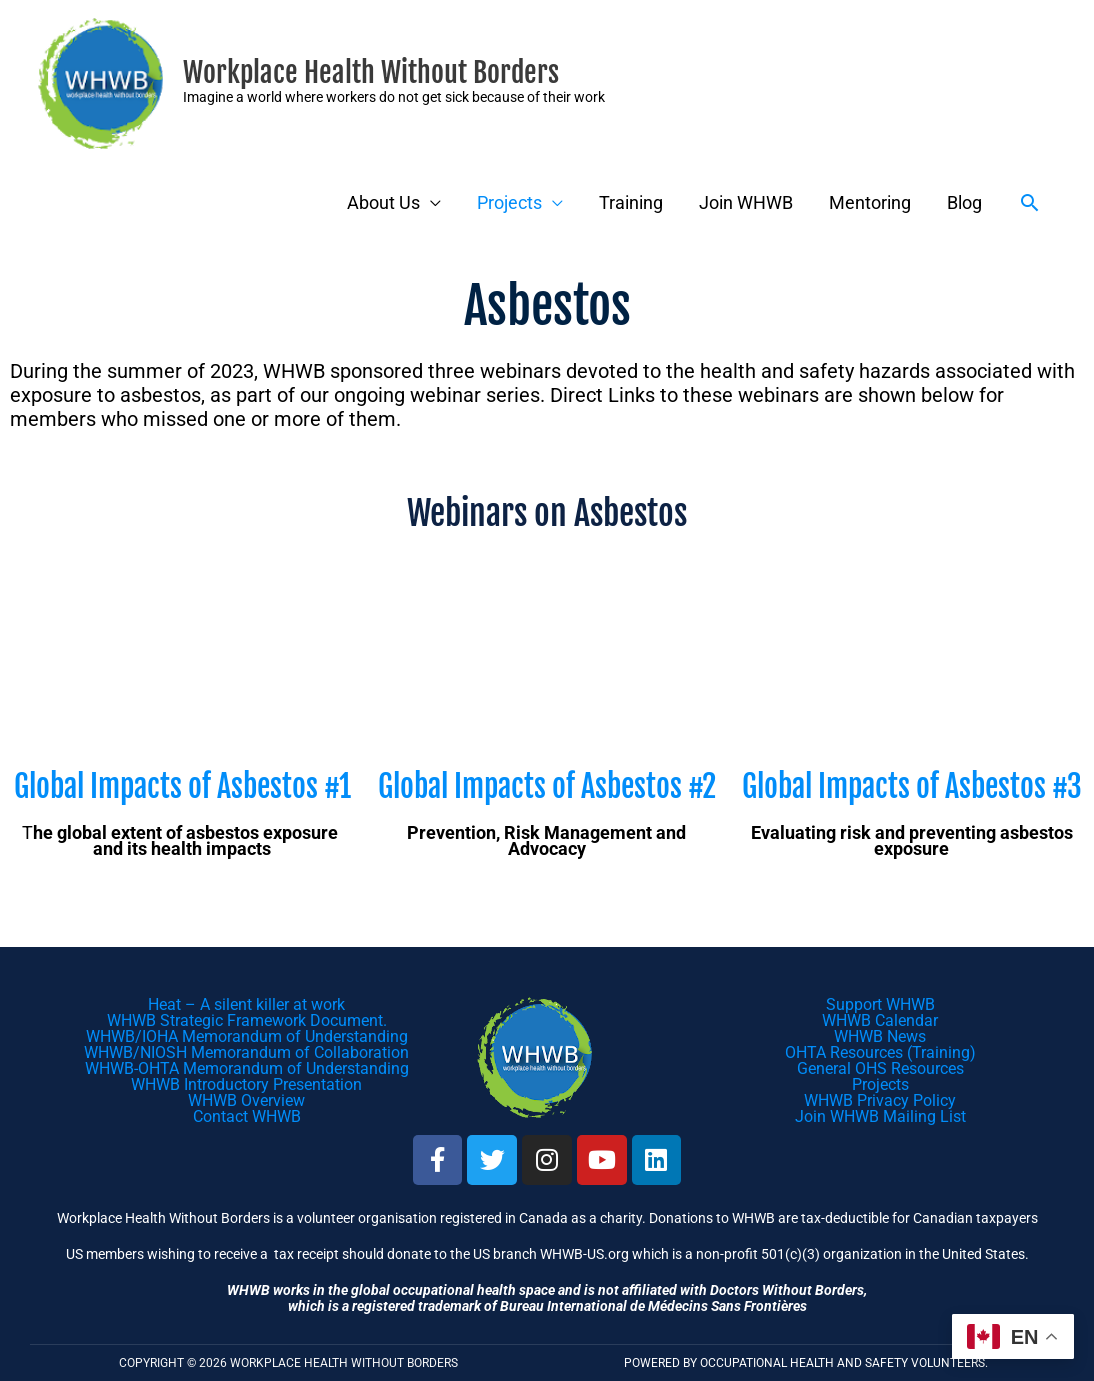 The height and width of the screenshot is (1381, 1094). What do you see at coordinates (371, 72) in the screenshot?
I see `Workplace Health Without Borders` at bounding box center [371, 72].